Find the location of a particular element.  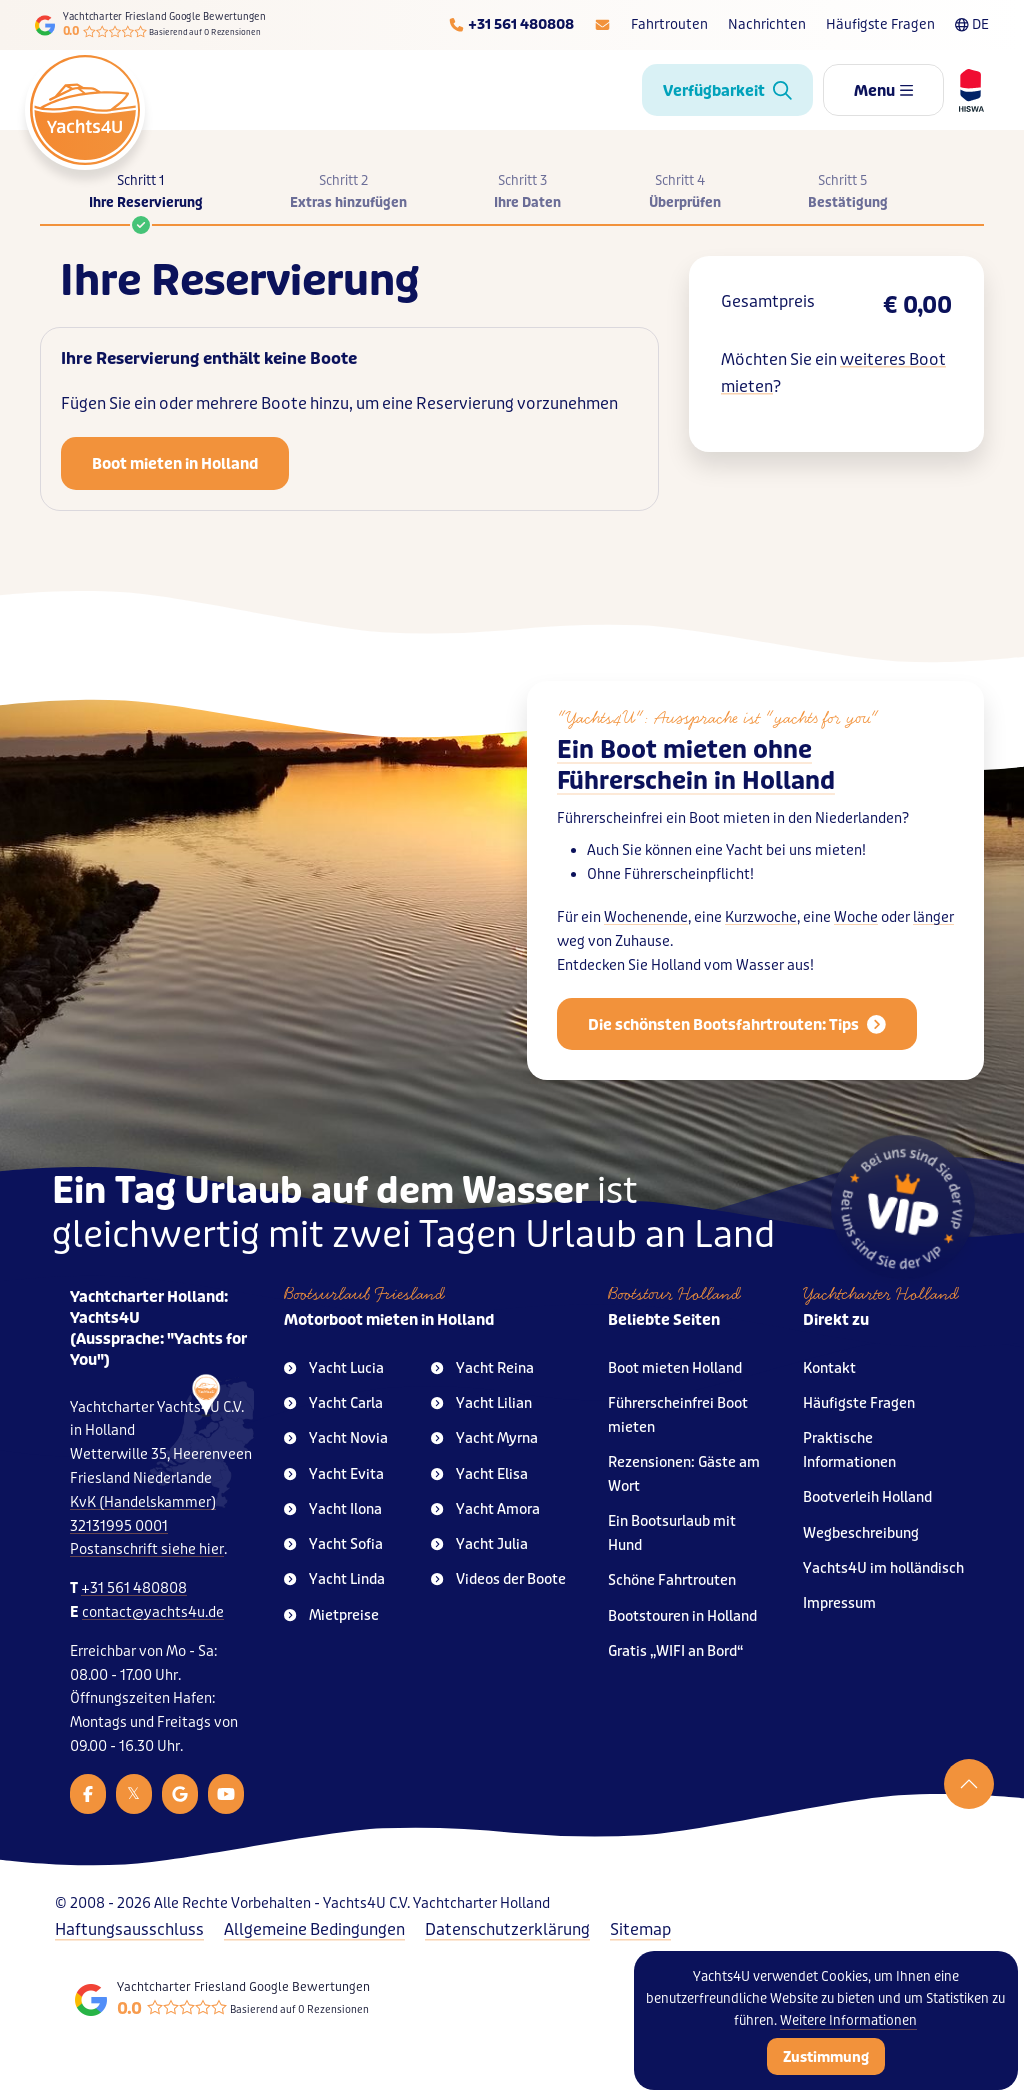

[E-mailadres] is located at coordinates (602, 25).